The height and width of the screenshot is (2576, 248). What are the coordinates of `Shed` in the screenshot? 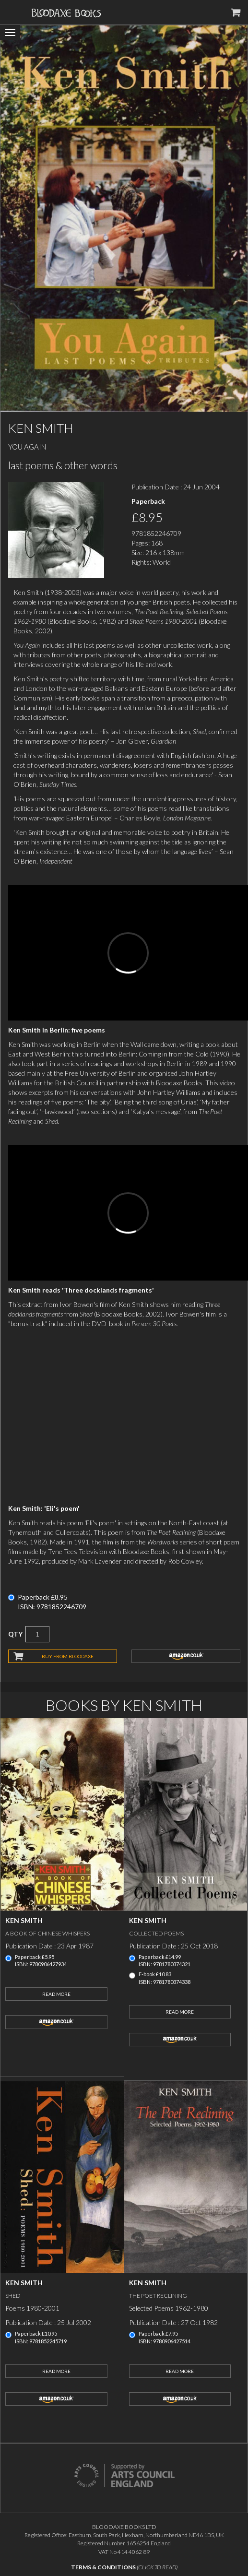 It's located at (13, 2295).